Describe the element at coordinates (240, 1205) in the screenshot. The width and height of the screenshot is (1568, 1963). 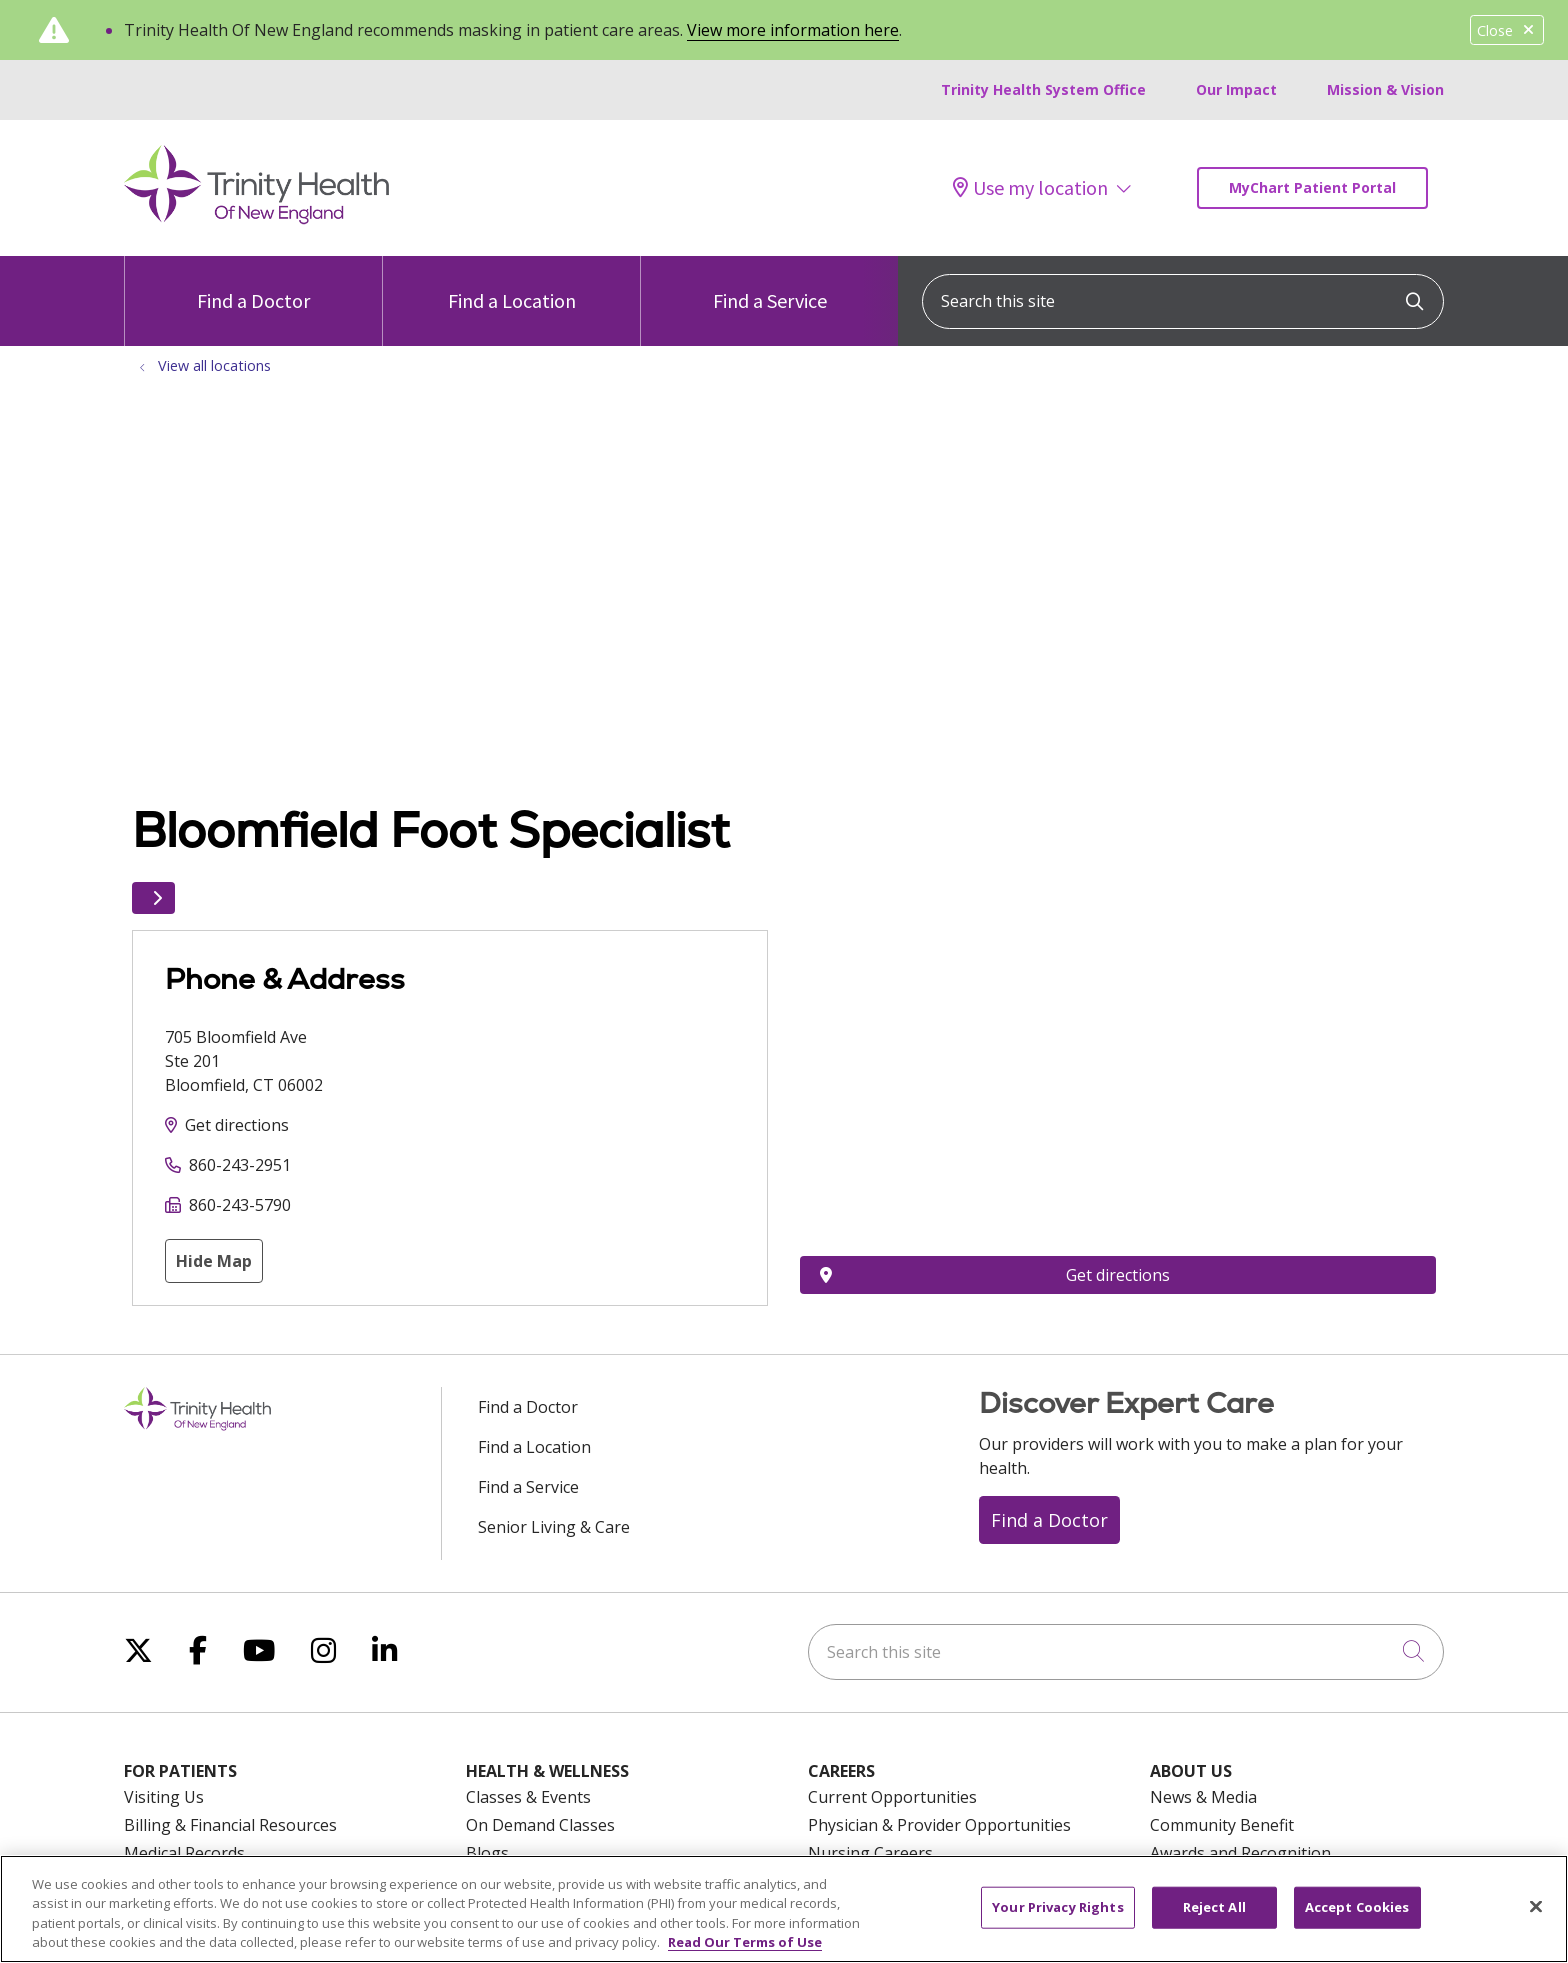
I see `860-243-5790` at that location.